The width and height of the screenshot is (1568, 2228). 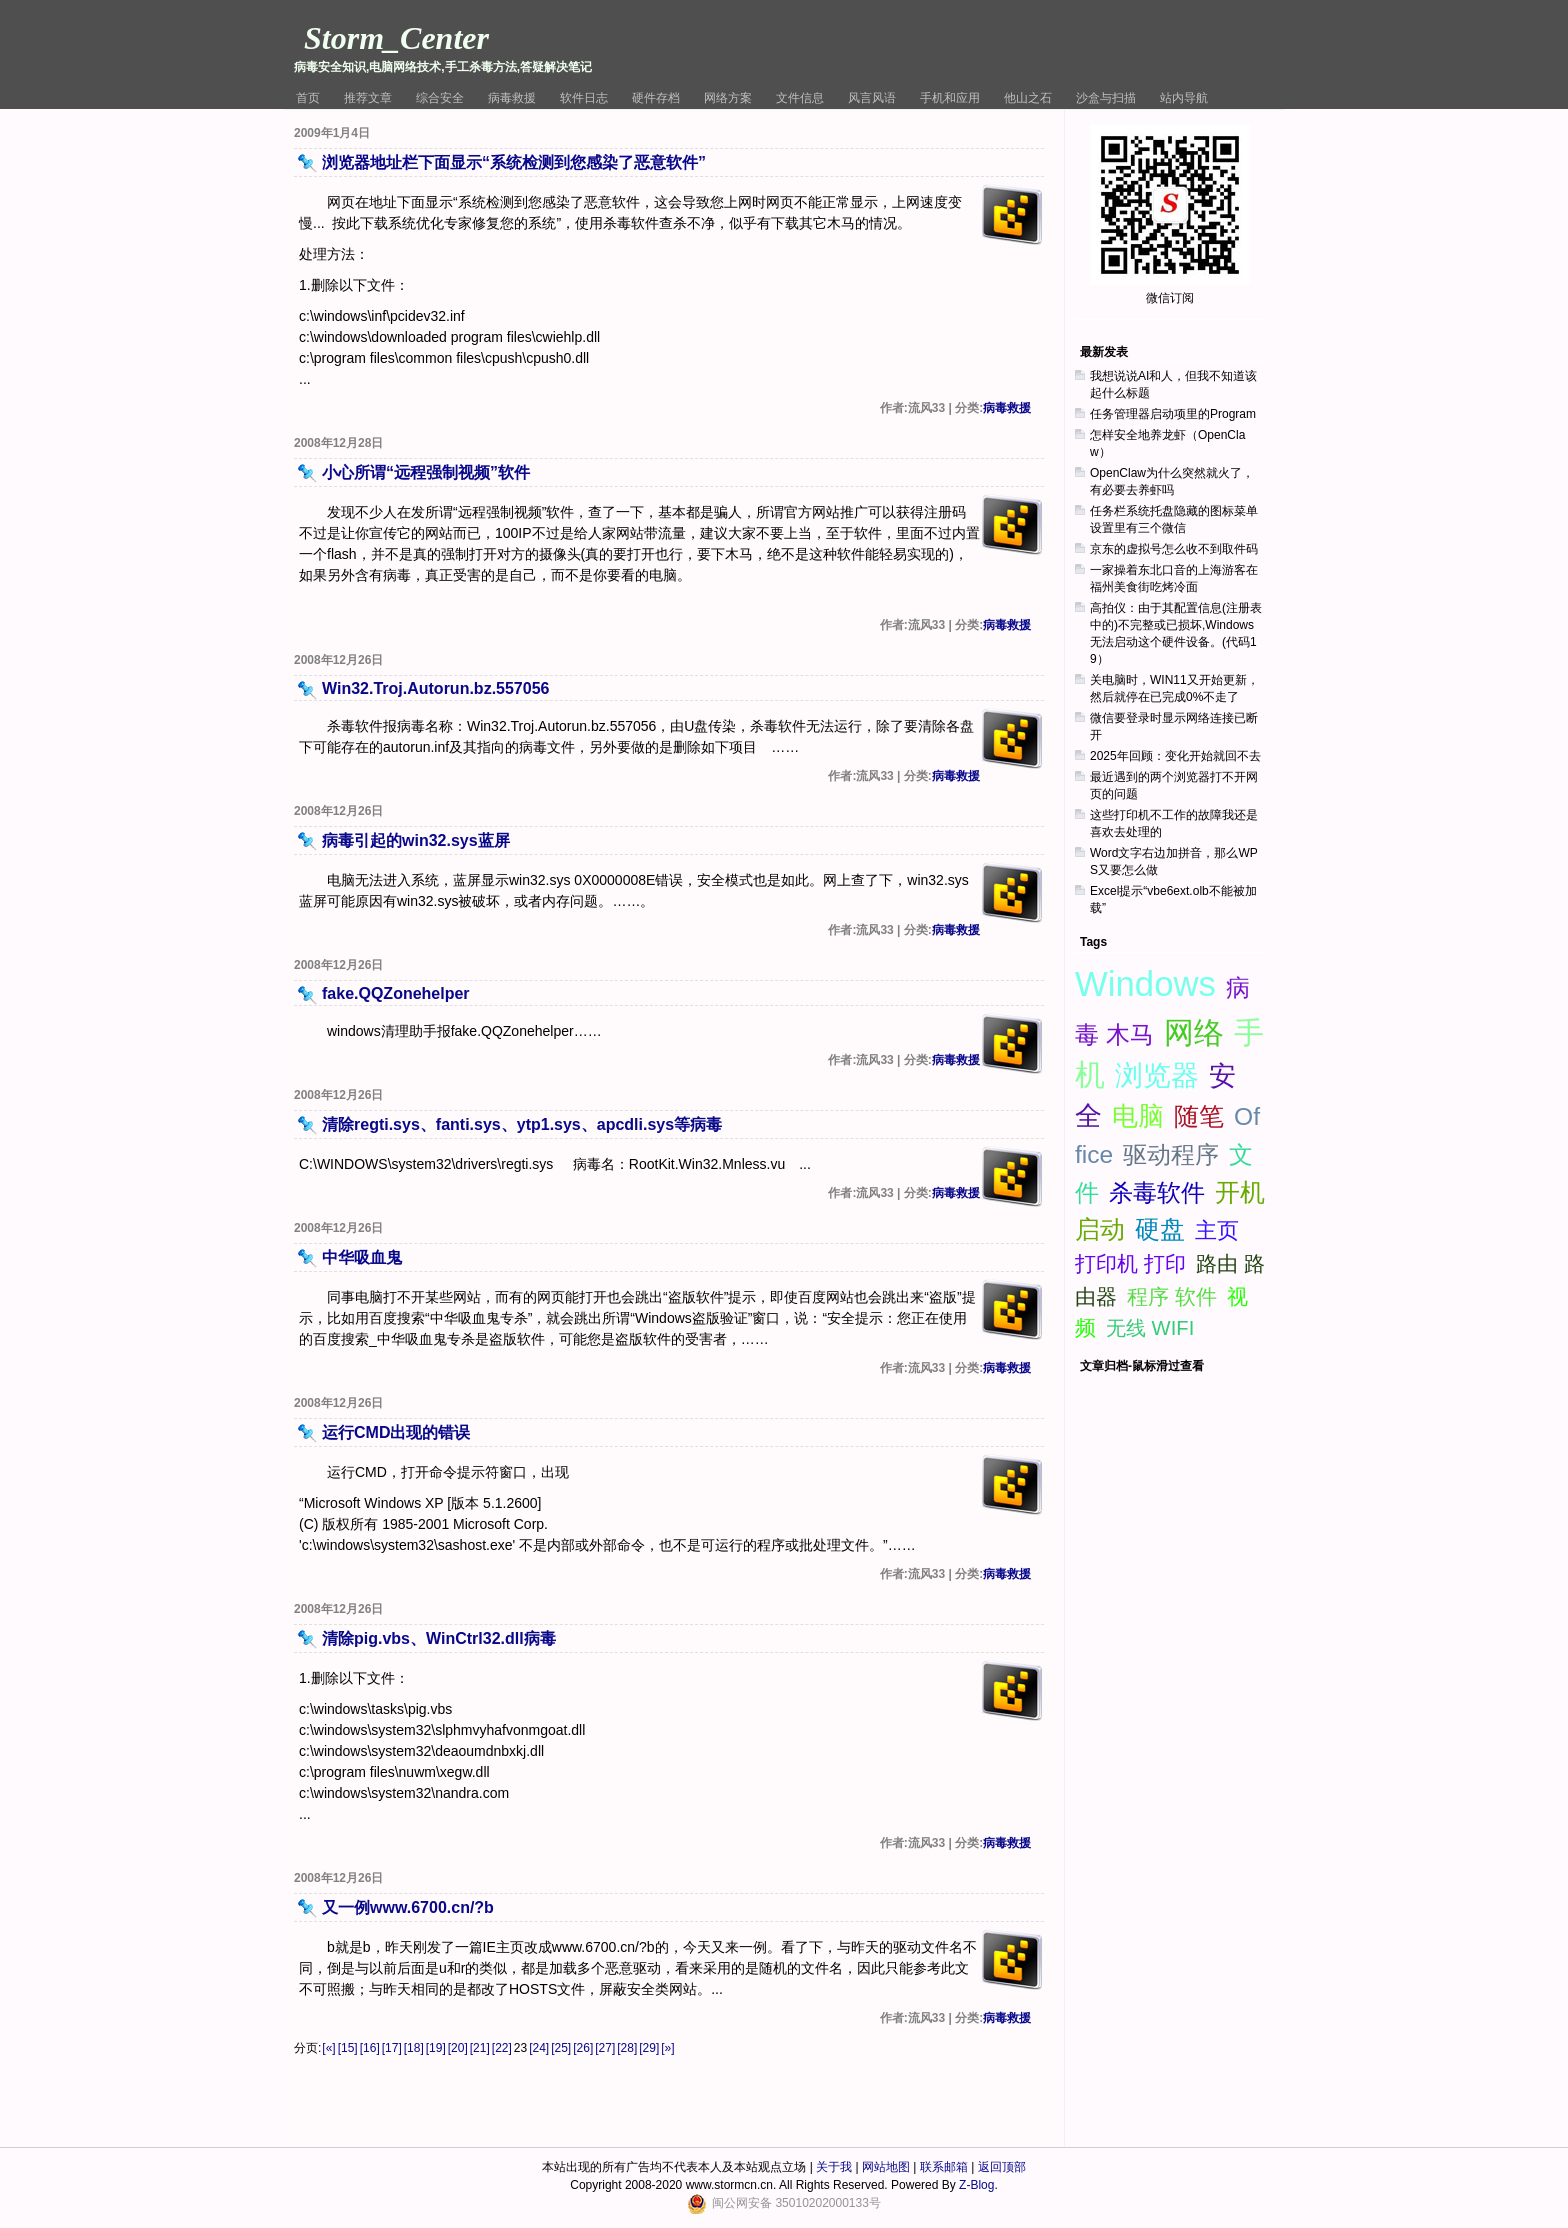 What do you see at coordinates (308, 98) in the screenshot?
I see `首页` at bounding box center [308, 98].